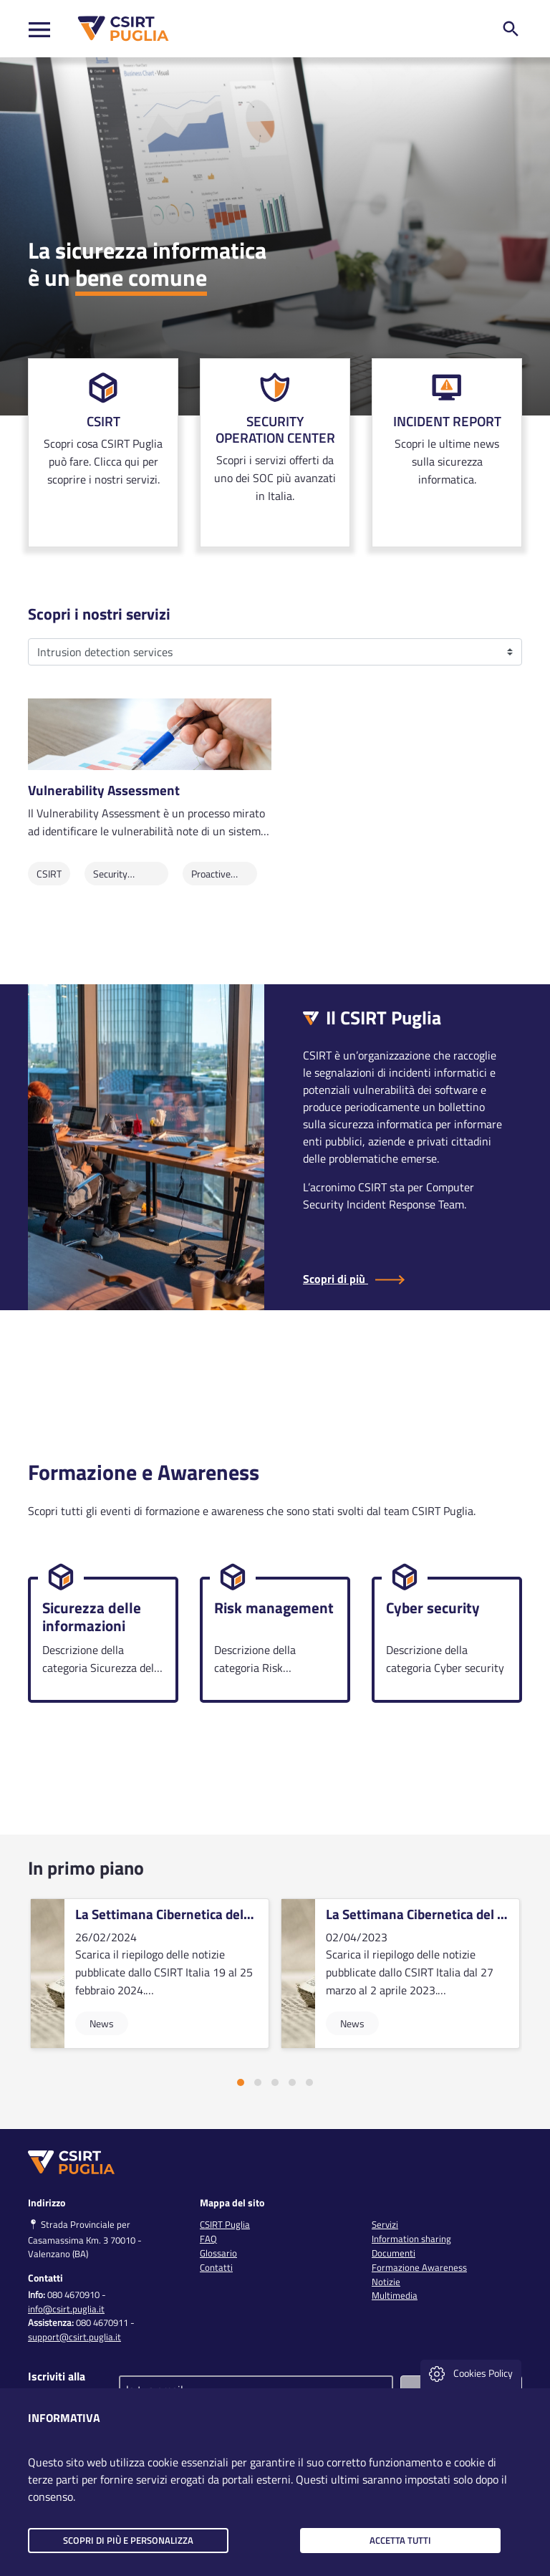 This screenshot has width=550, height=2576. I want to click on [vai alla card], so click(149, 1973).